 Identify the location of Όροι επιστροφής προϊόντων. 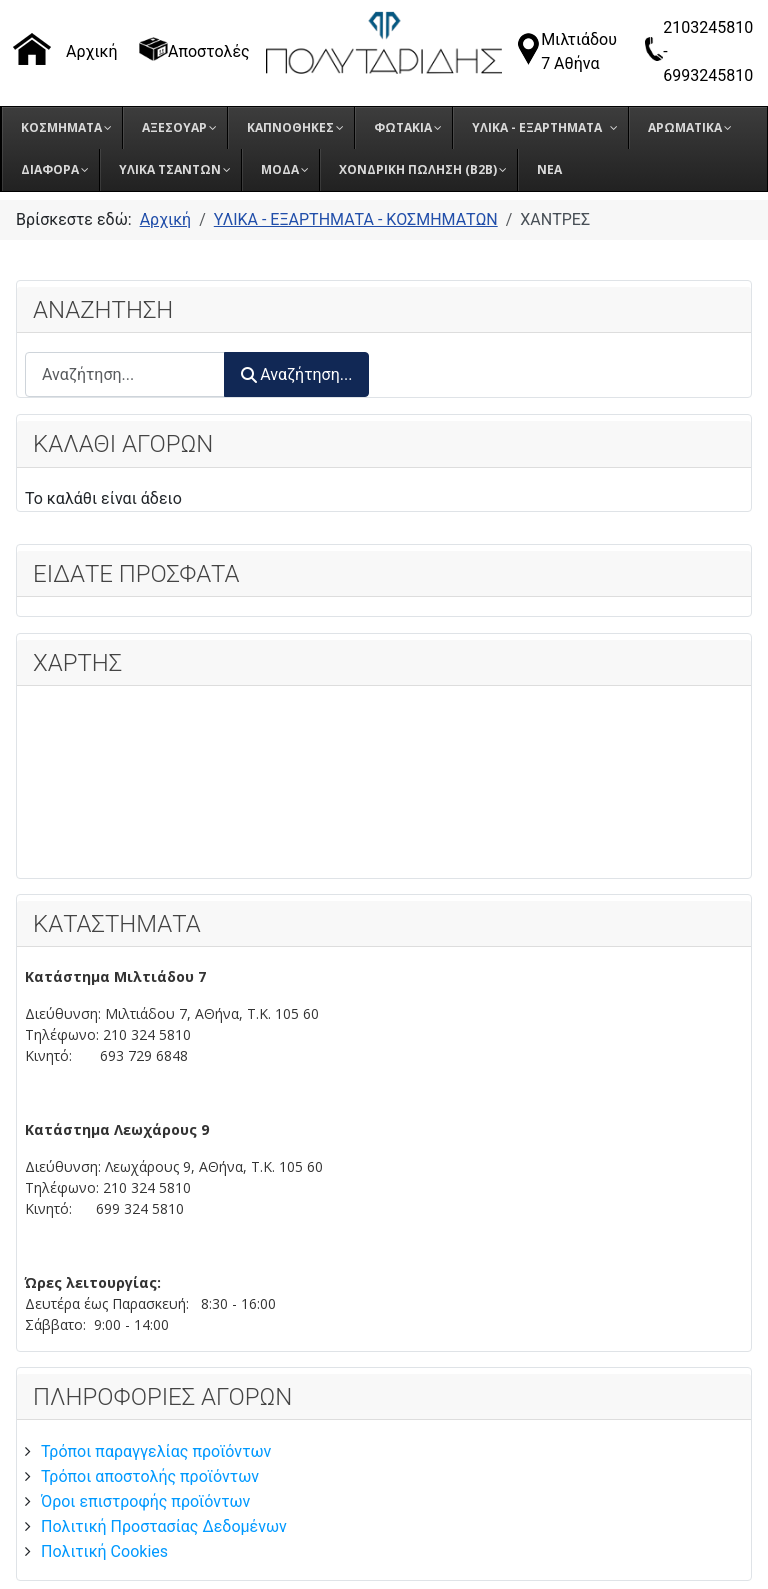
(145, 1501).